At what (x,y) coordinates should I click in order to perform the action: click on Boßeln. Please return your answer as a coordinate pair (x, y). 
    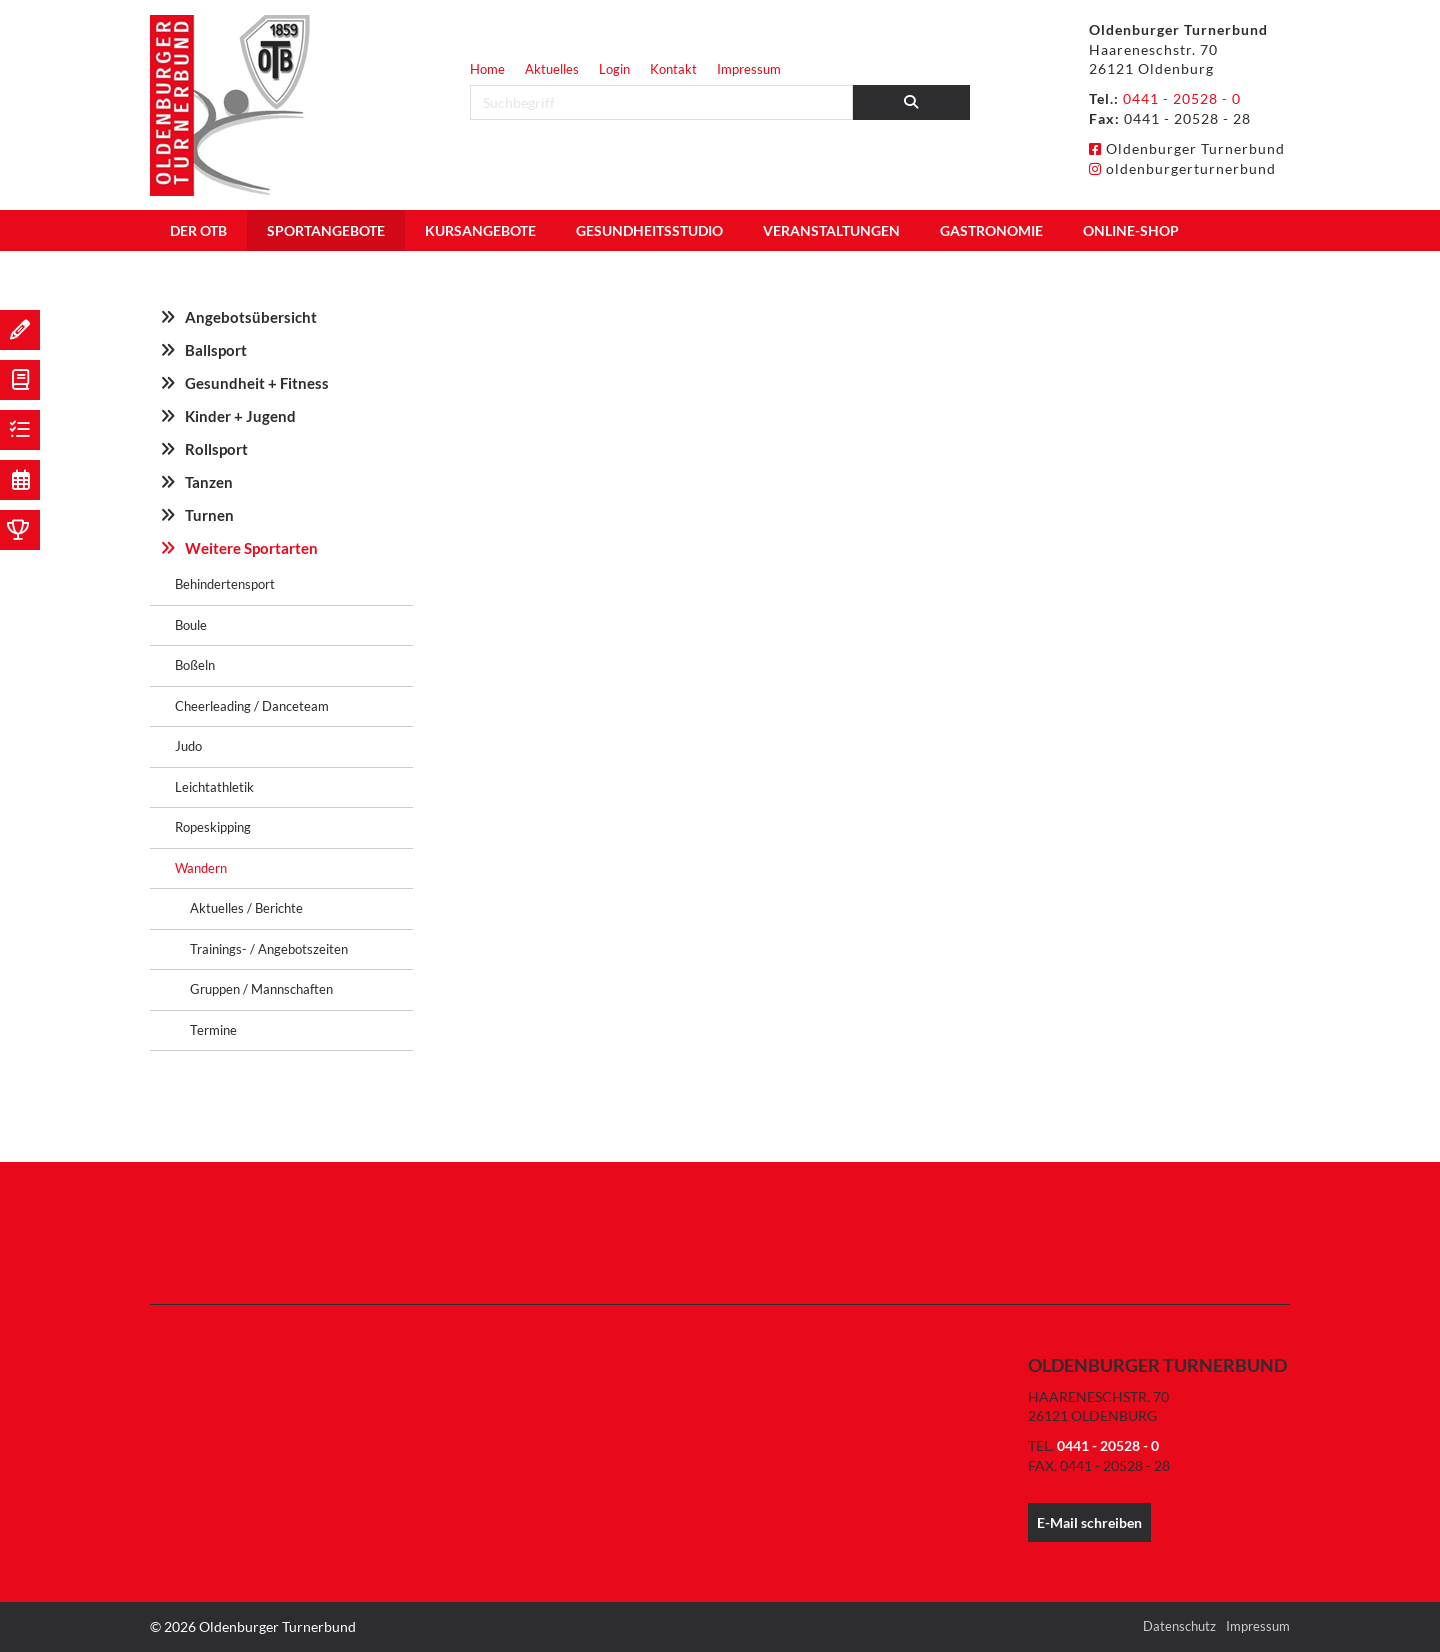
    Looking at the image, I should click on (195, 665).